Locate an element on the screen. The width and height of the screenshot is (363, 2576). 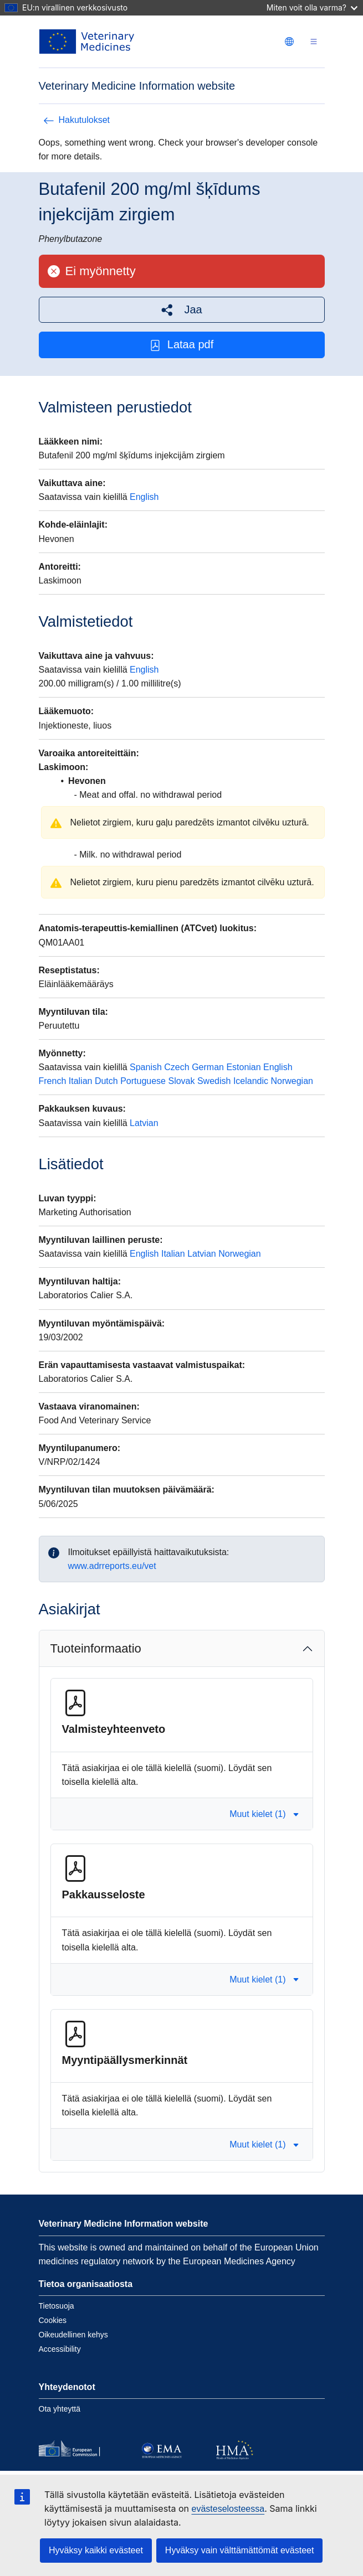
Hyväksy vain välttämättömät evästeet is located at coordinates (239, 2550).